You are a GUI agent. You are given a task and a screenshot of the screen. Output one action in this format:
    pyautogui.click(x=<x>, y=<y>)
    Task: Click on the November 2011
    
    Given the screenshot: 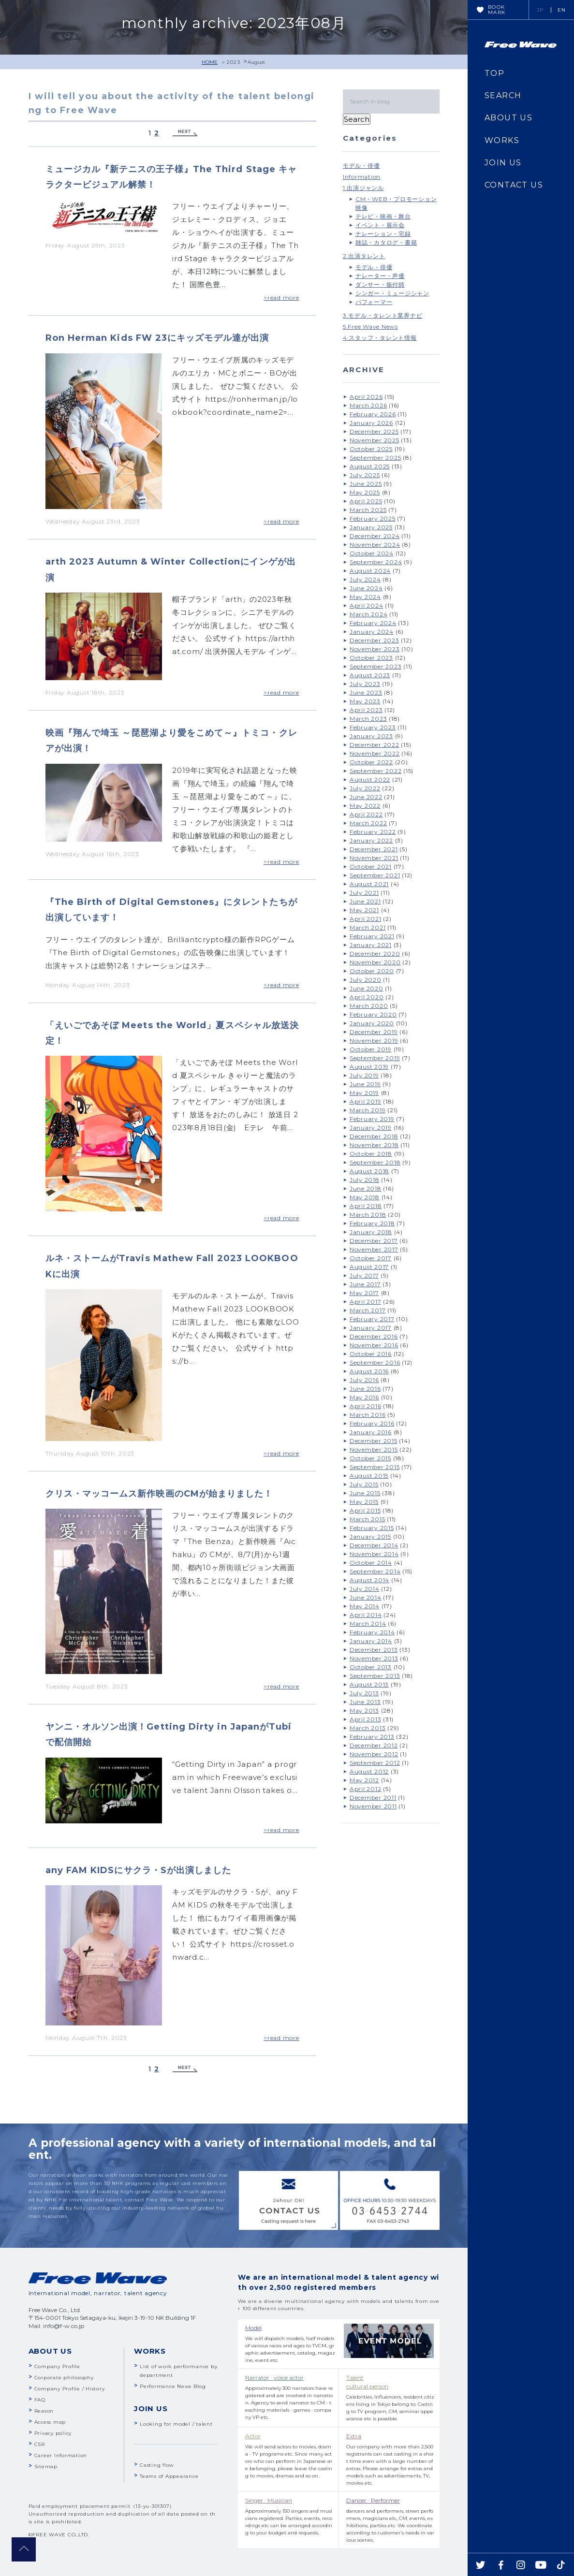 What is the action you would take?
    pyautogui.click(x=373, y=1806)
    